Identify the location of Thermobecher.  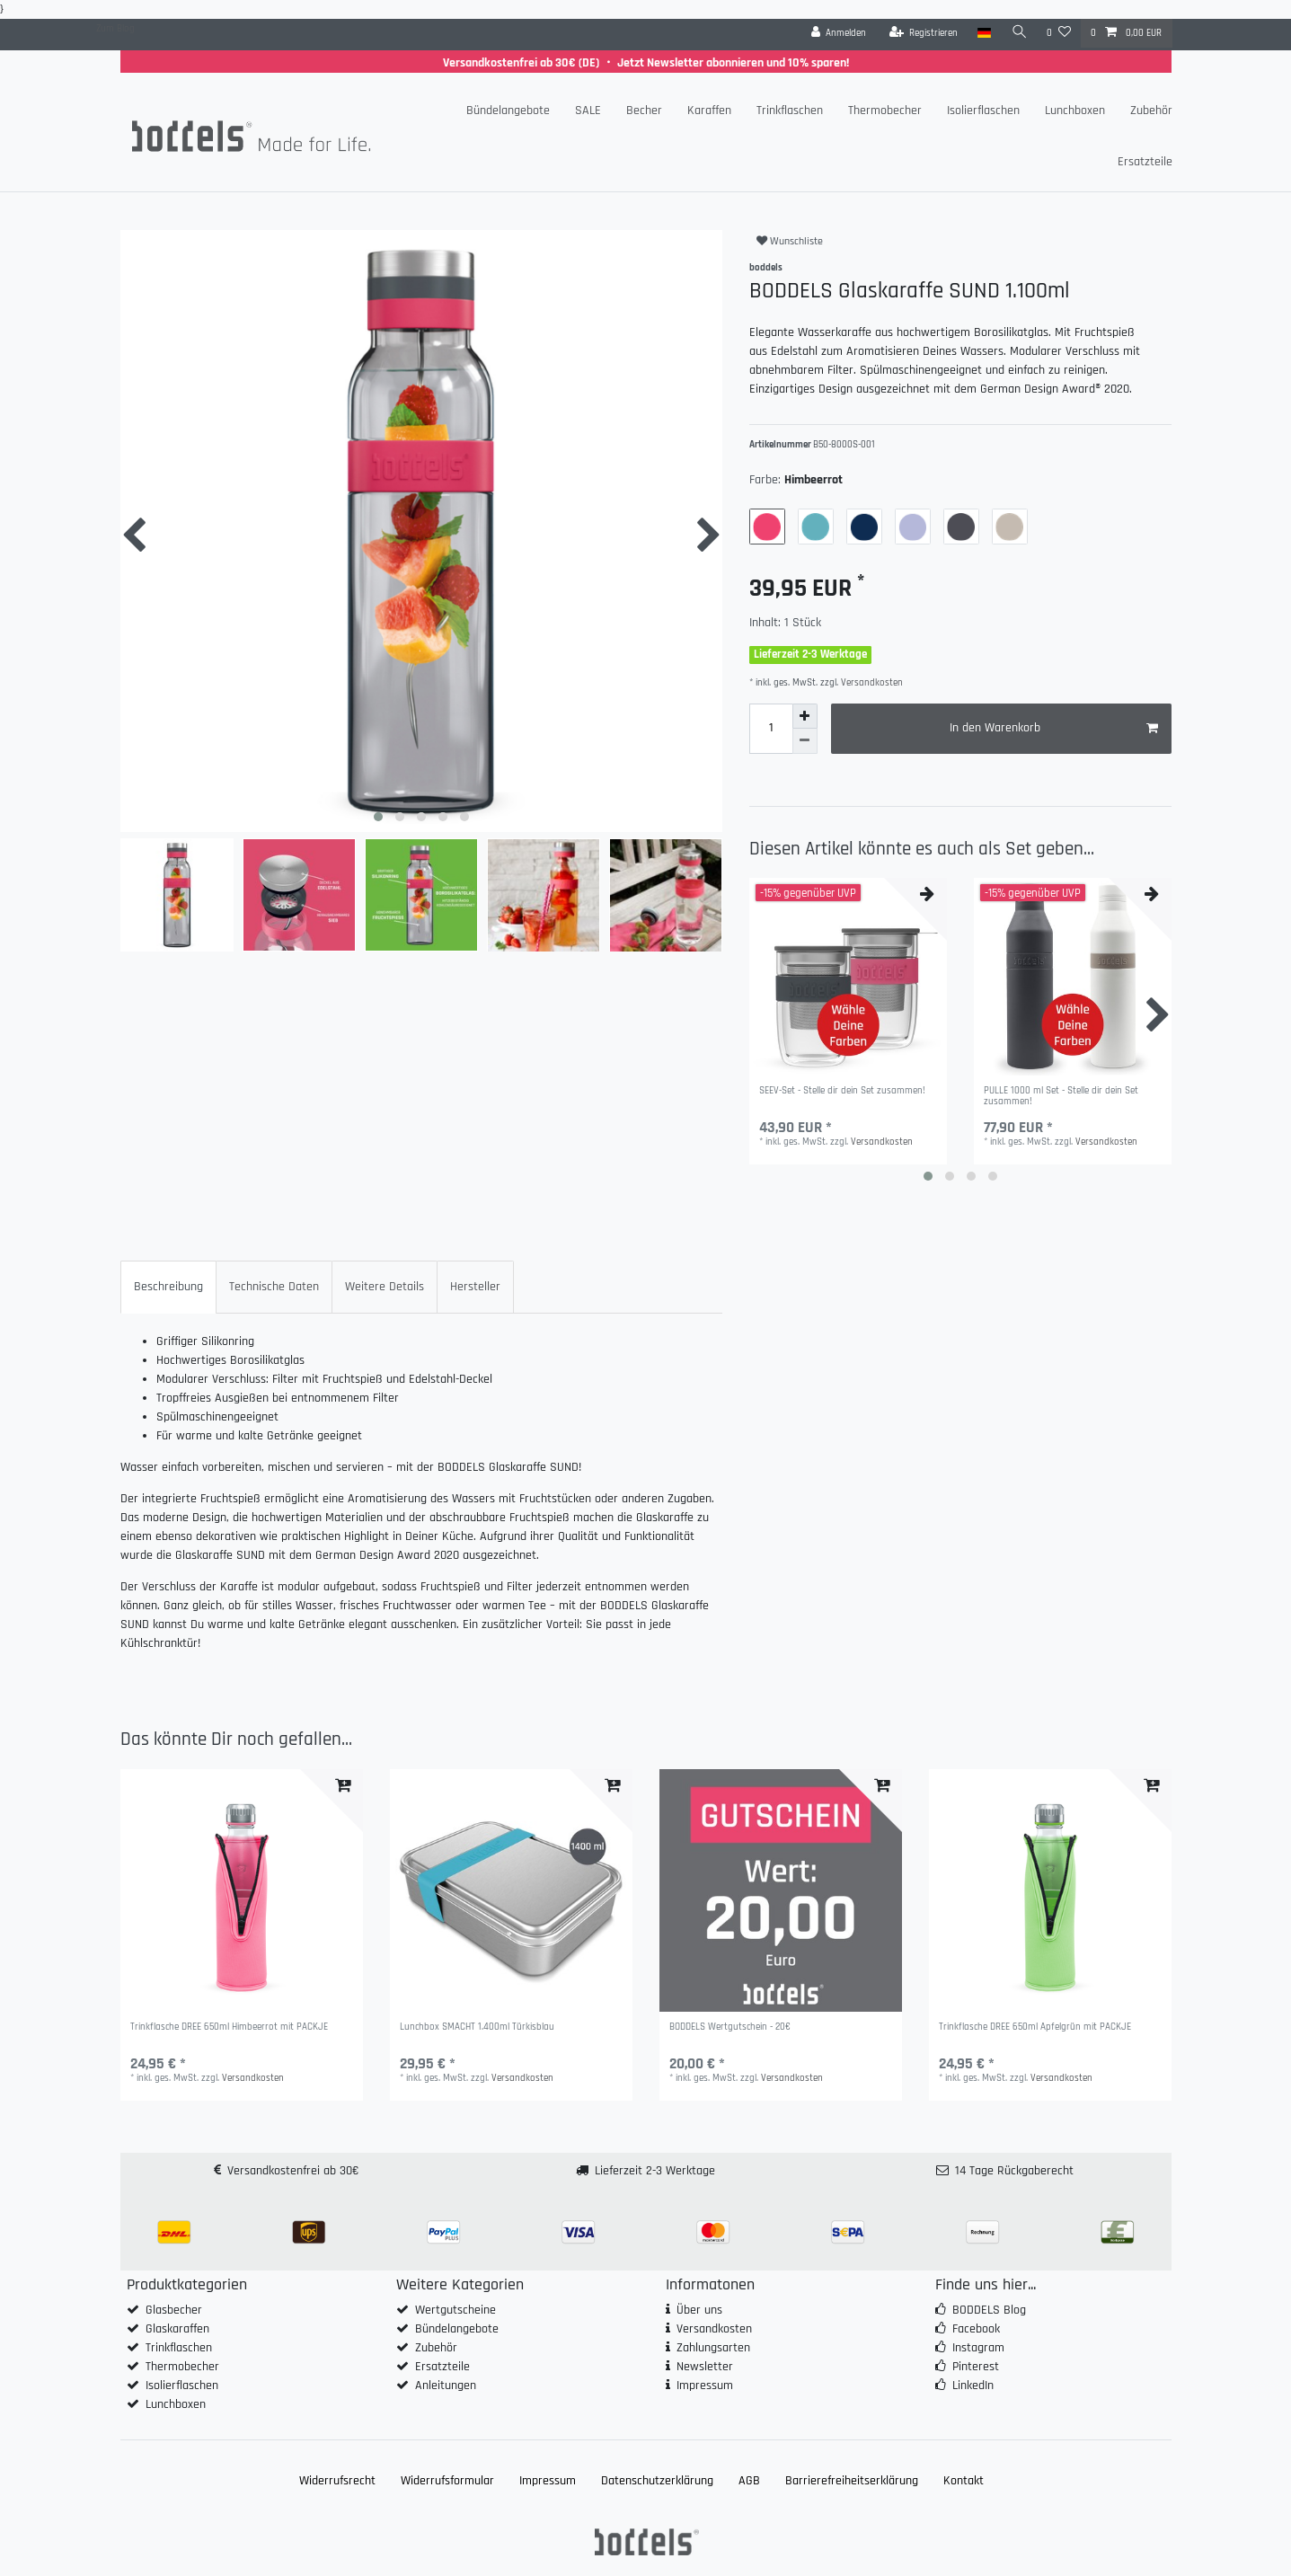
(885, 110).